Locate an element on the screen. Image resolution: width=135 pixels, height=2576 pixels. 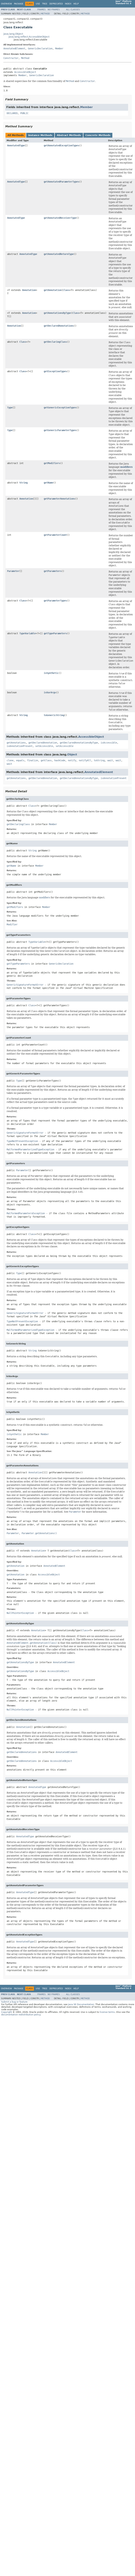
Instance Methods is located at coordinates (40, 135).